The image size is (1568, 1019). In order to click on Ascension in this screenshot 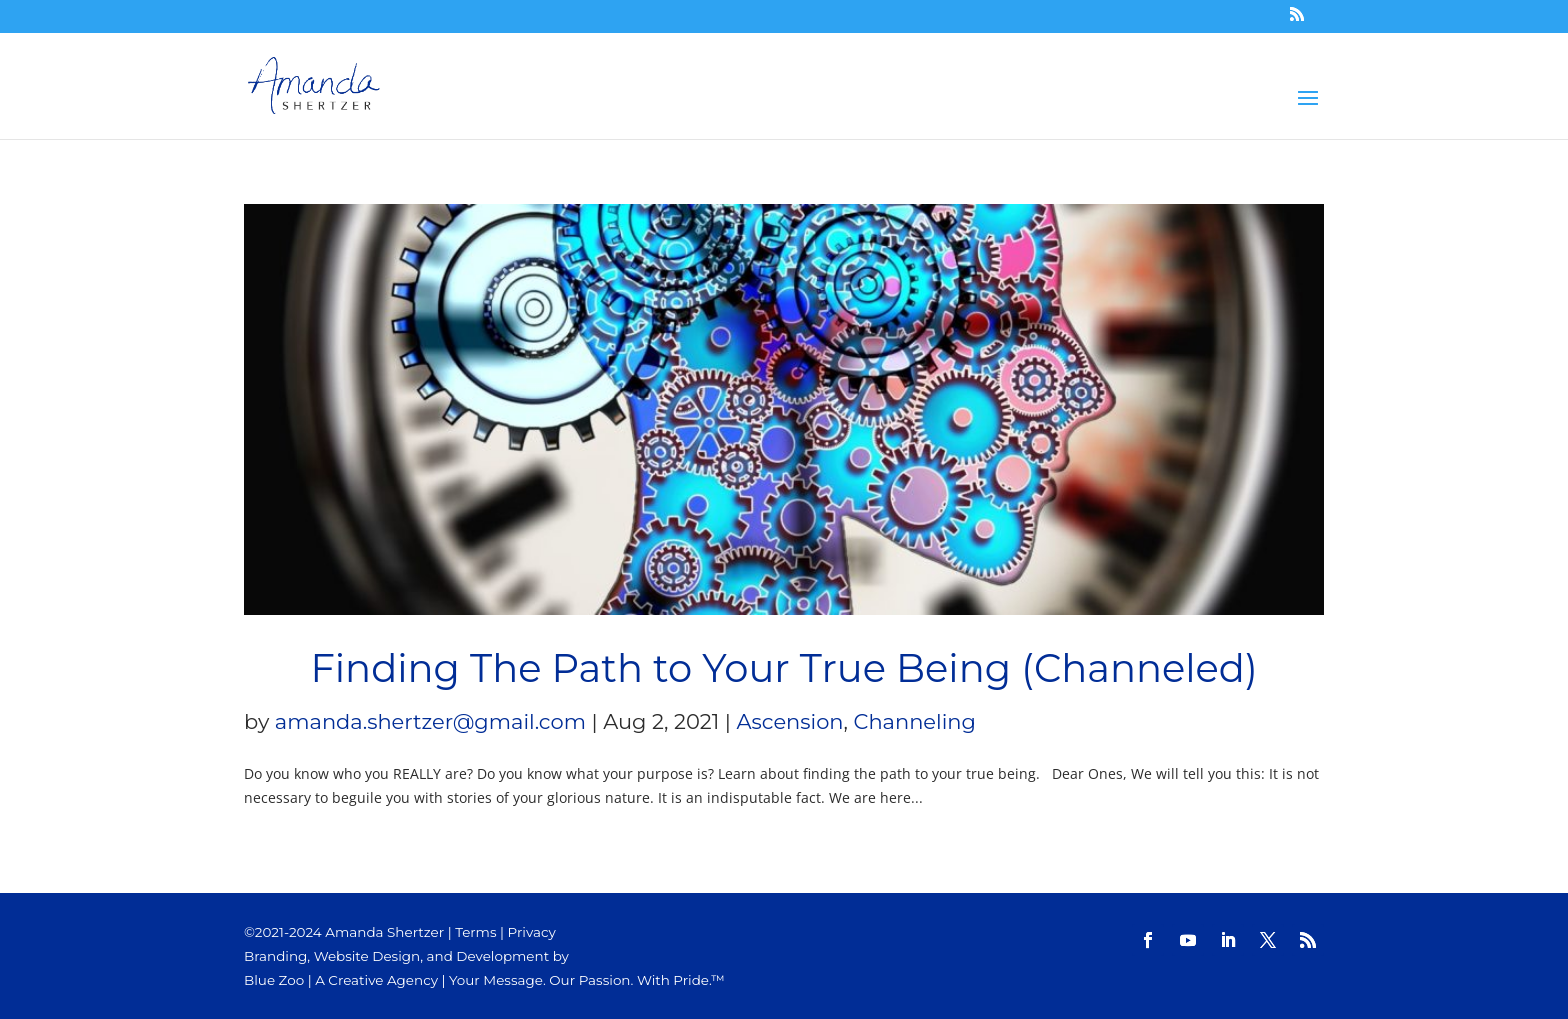, I will do `click(790, 721)`.